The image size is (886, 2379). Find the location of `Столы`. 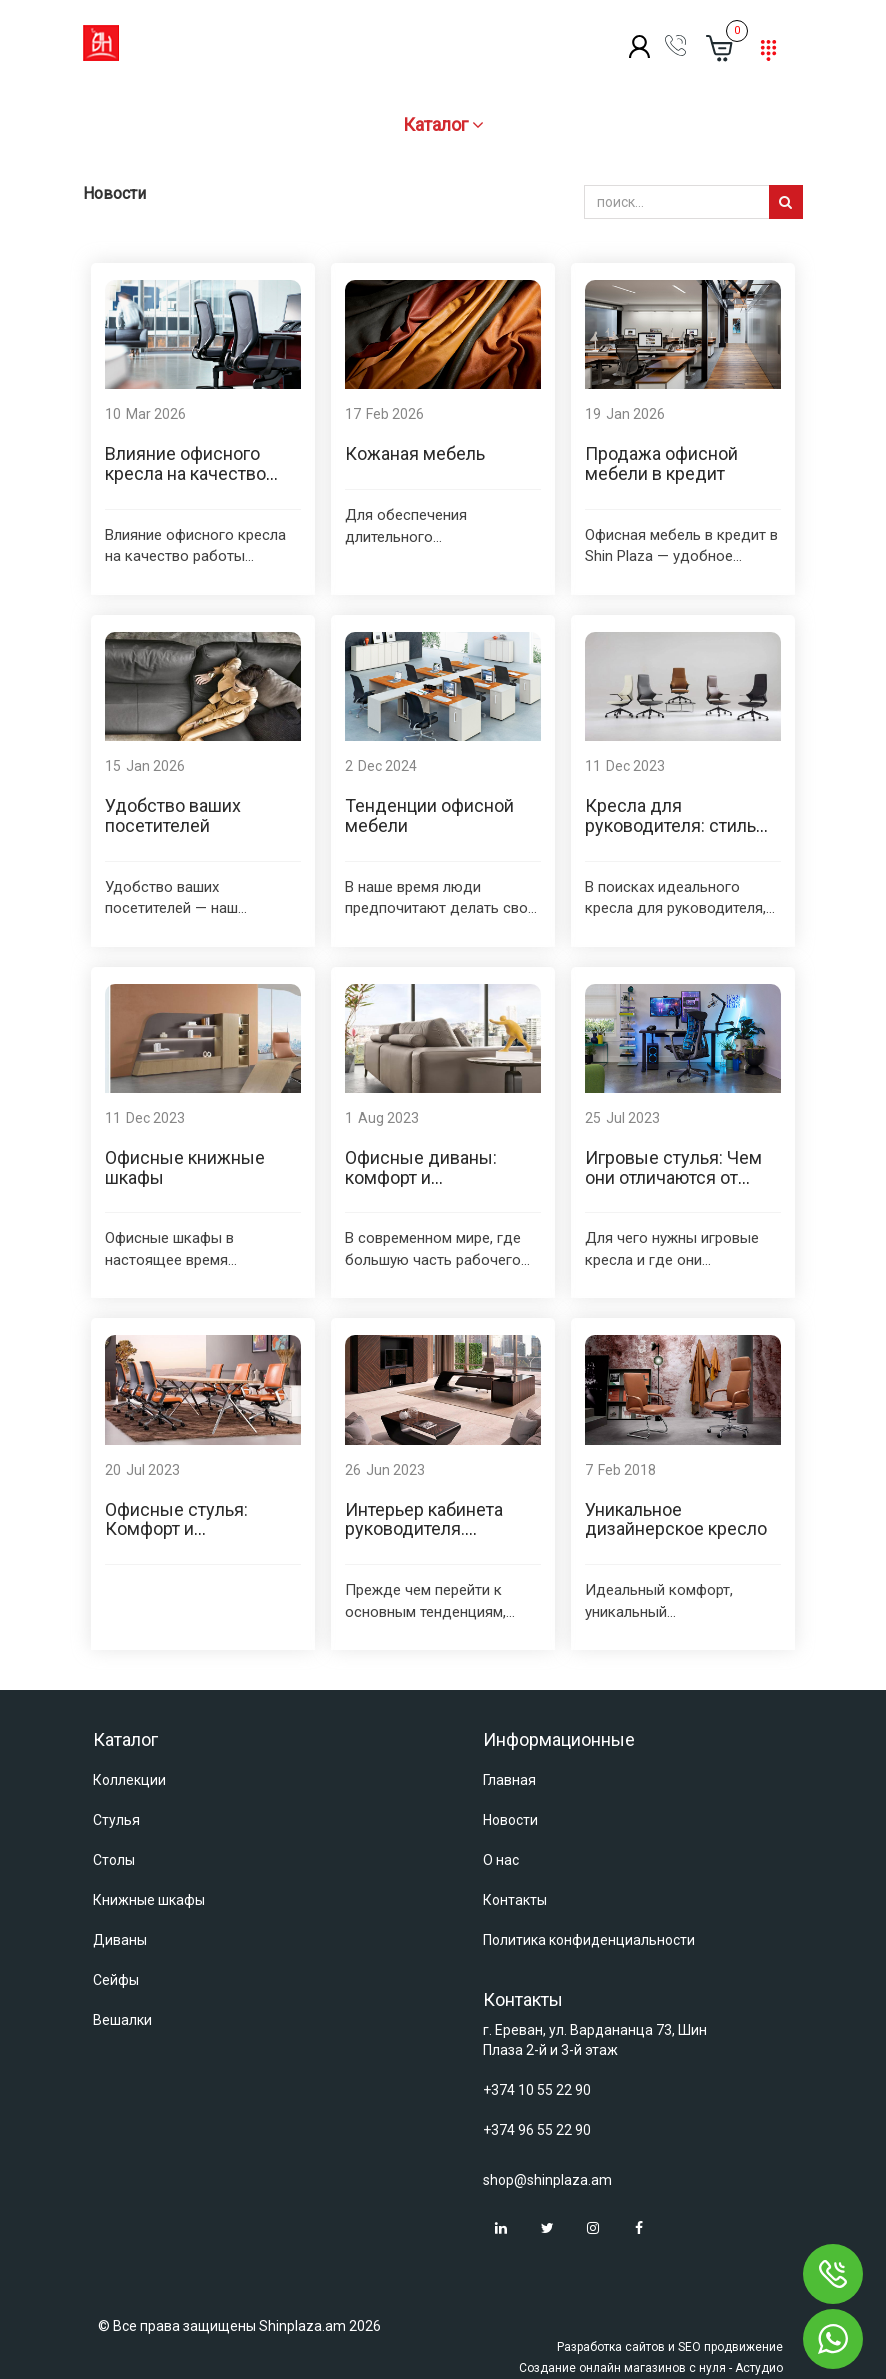

Столы is located at coordinates (114, 1860).